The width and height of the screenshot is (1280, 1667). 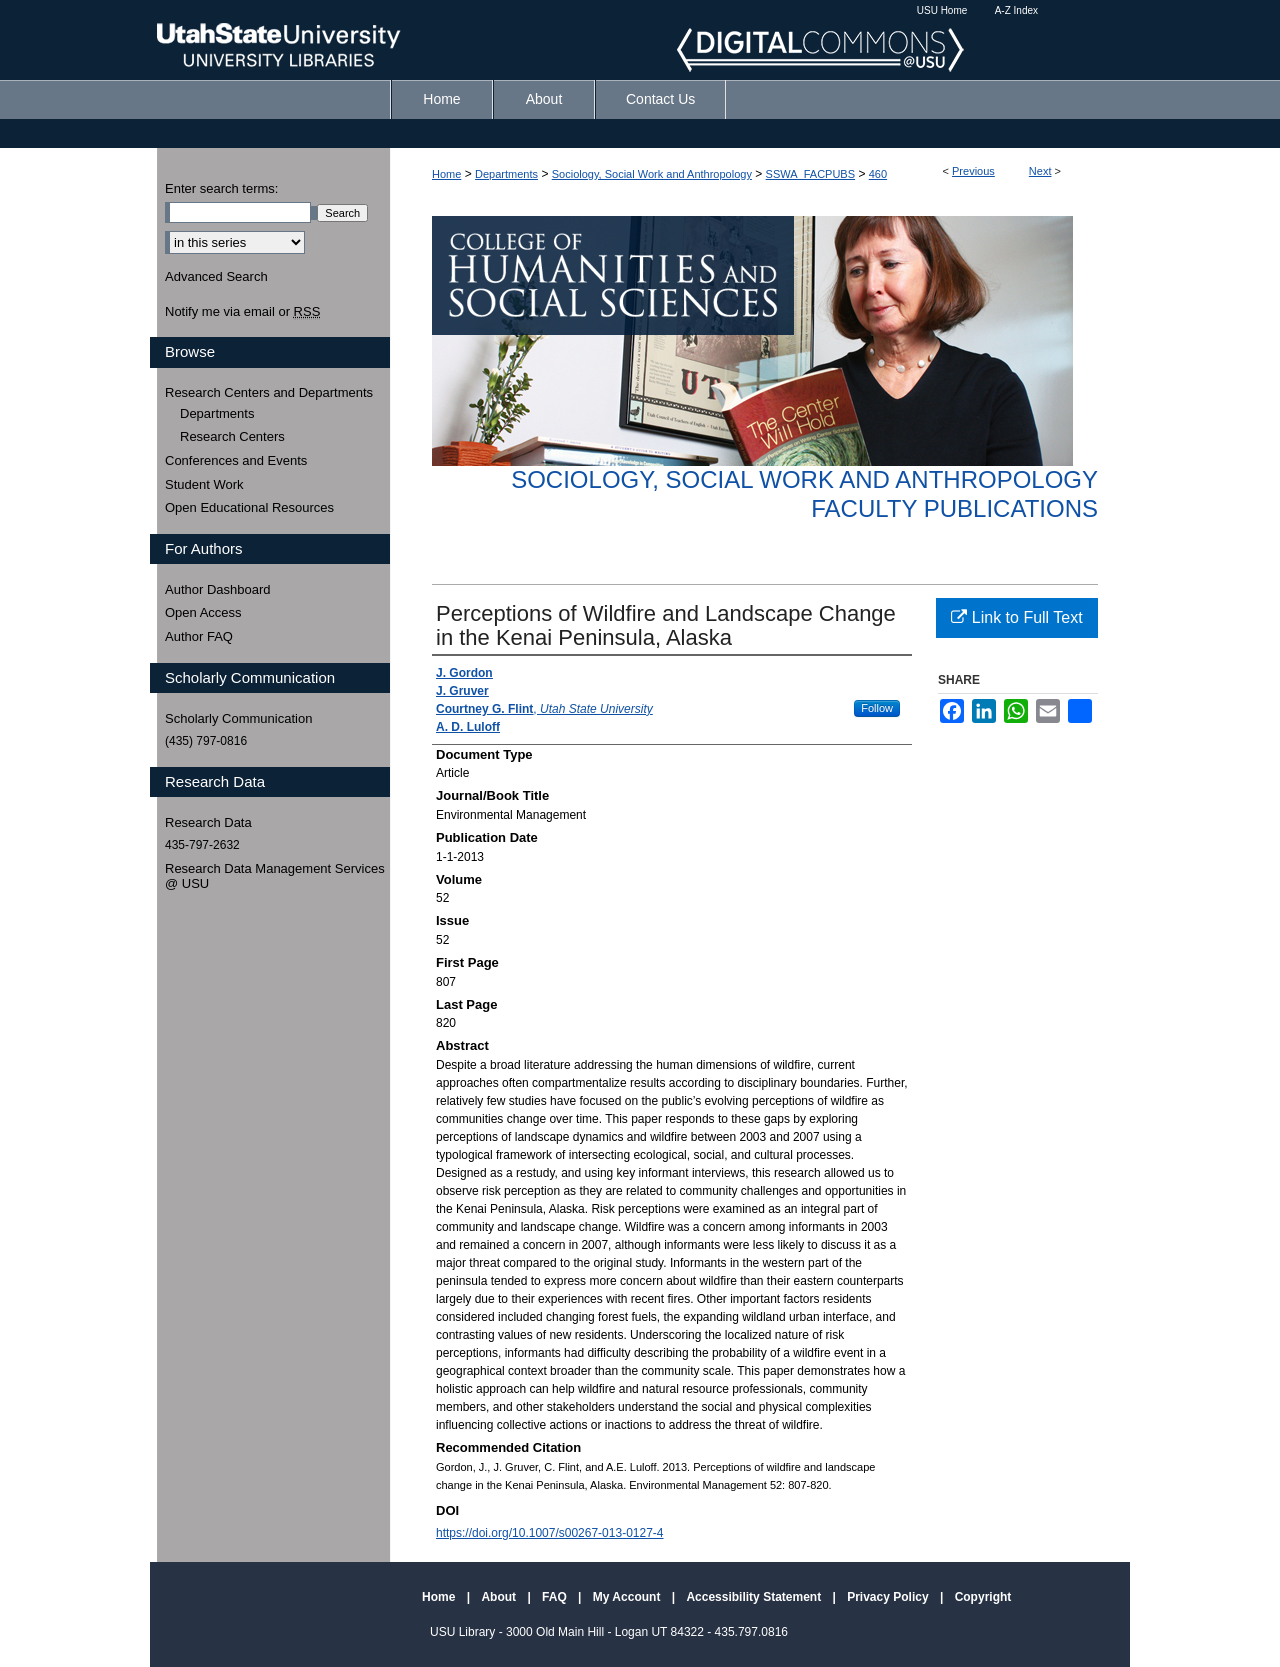 I want to click on https://doi.org/10.1007/s00267-013-0127-4, so click(x=550, y=1533).